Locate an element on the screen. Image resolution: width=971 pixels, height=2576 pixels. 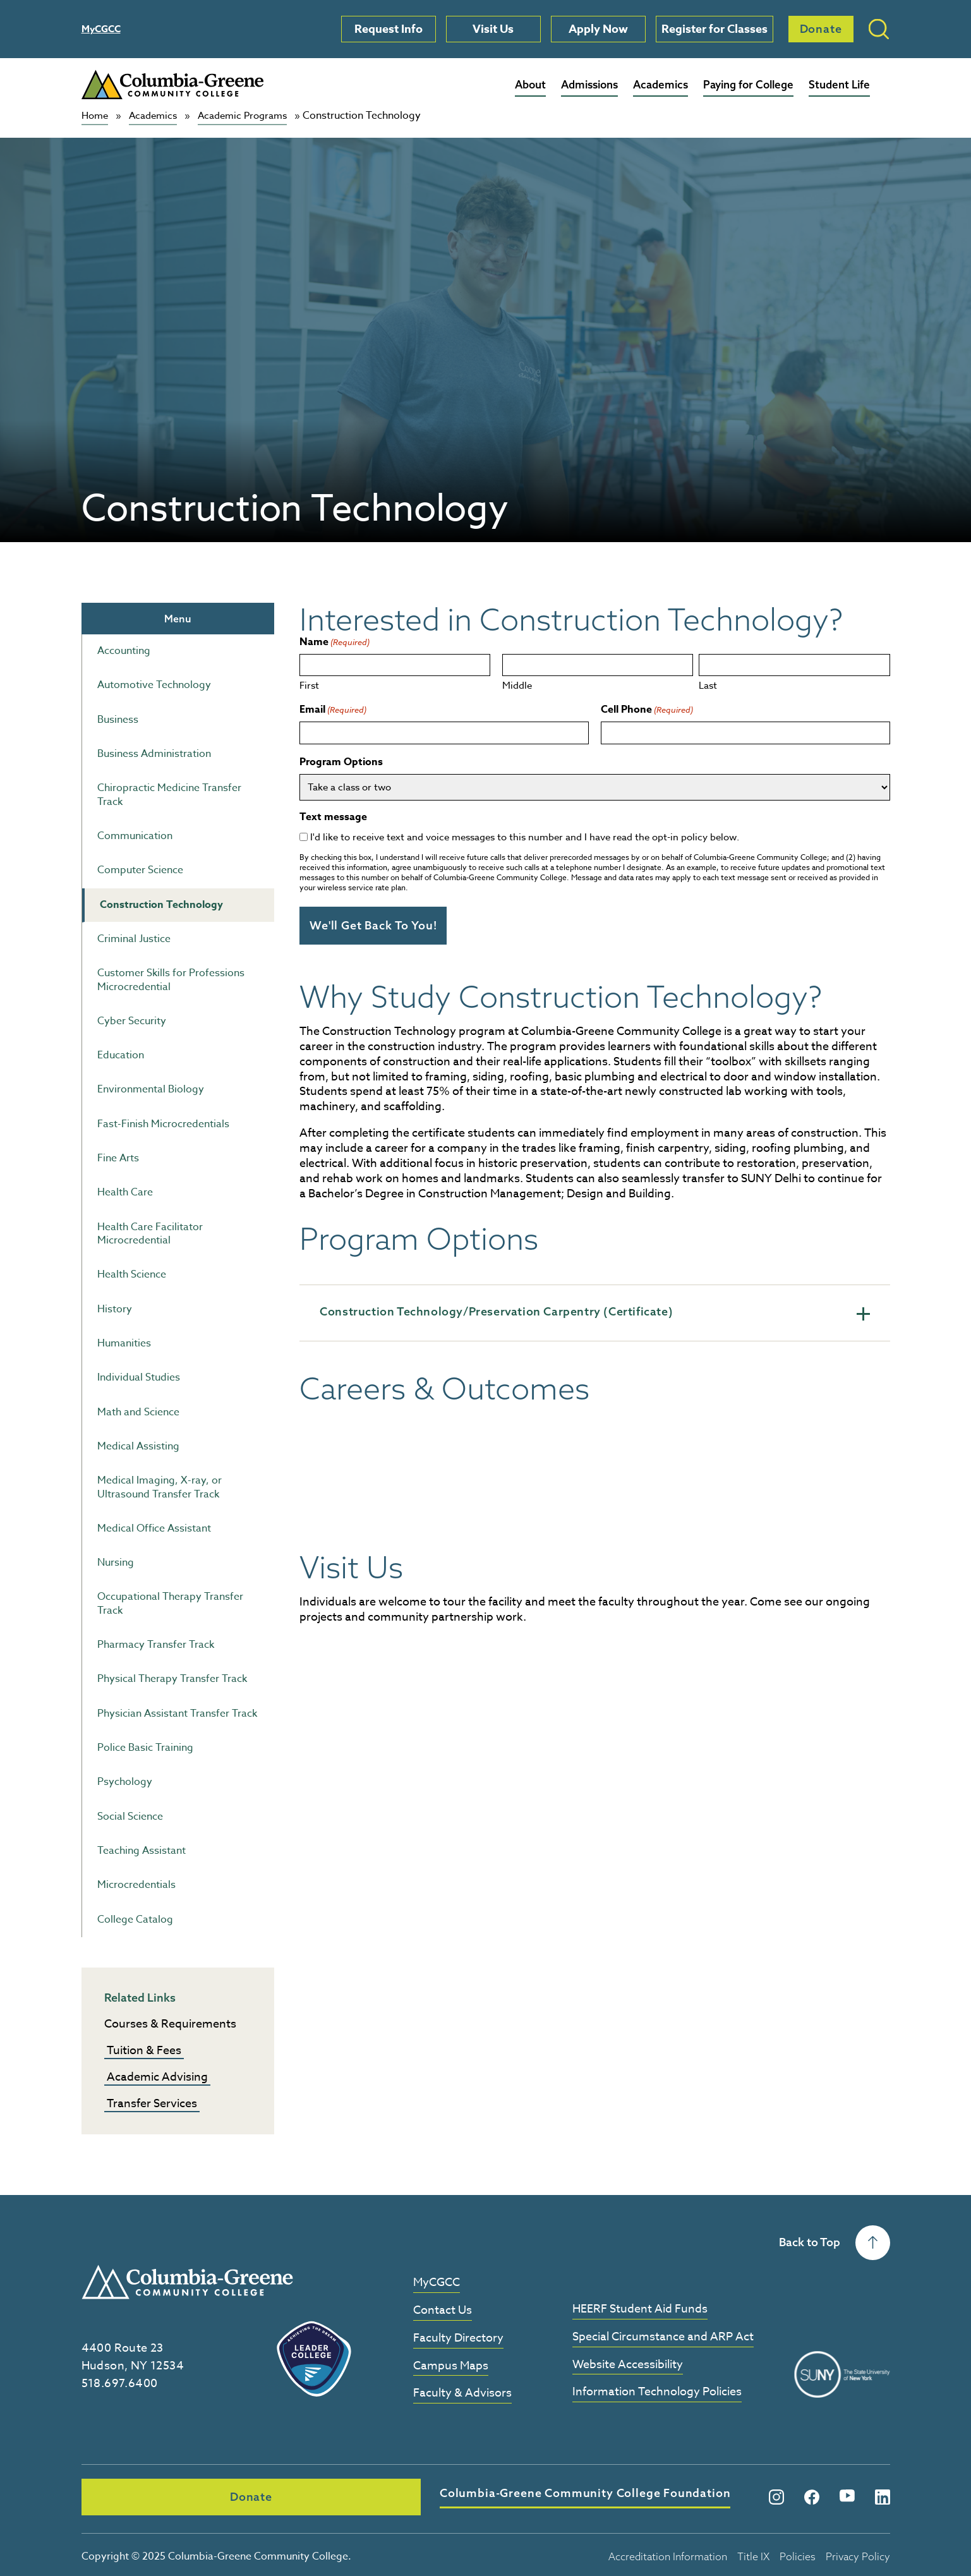
Environmental Biology is located at coordinates (150, 1089).